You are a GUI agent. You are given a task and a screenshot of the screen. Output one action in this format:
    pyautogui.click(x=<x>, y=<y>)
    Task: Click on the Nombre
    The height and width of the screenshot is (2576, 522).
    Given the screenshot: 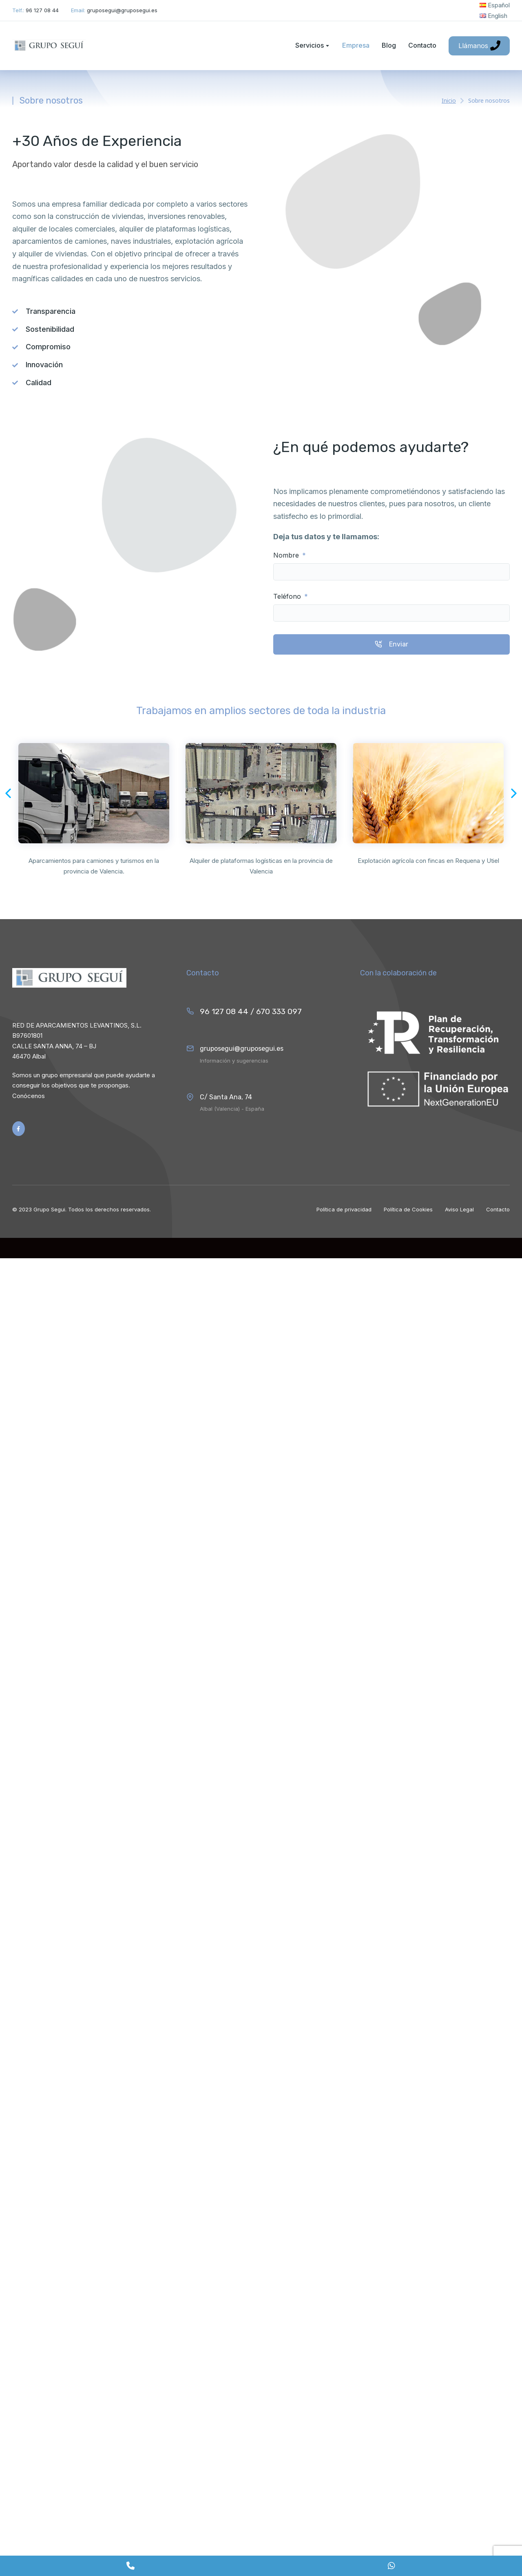 What is the action you would take?
    pyautogui.click(x=287, y=555)
    